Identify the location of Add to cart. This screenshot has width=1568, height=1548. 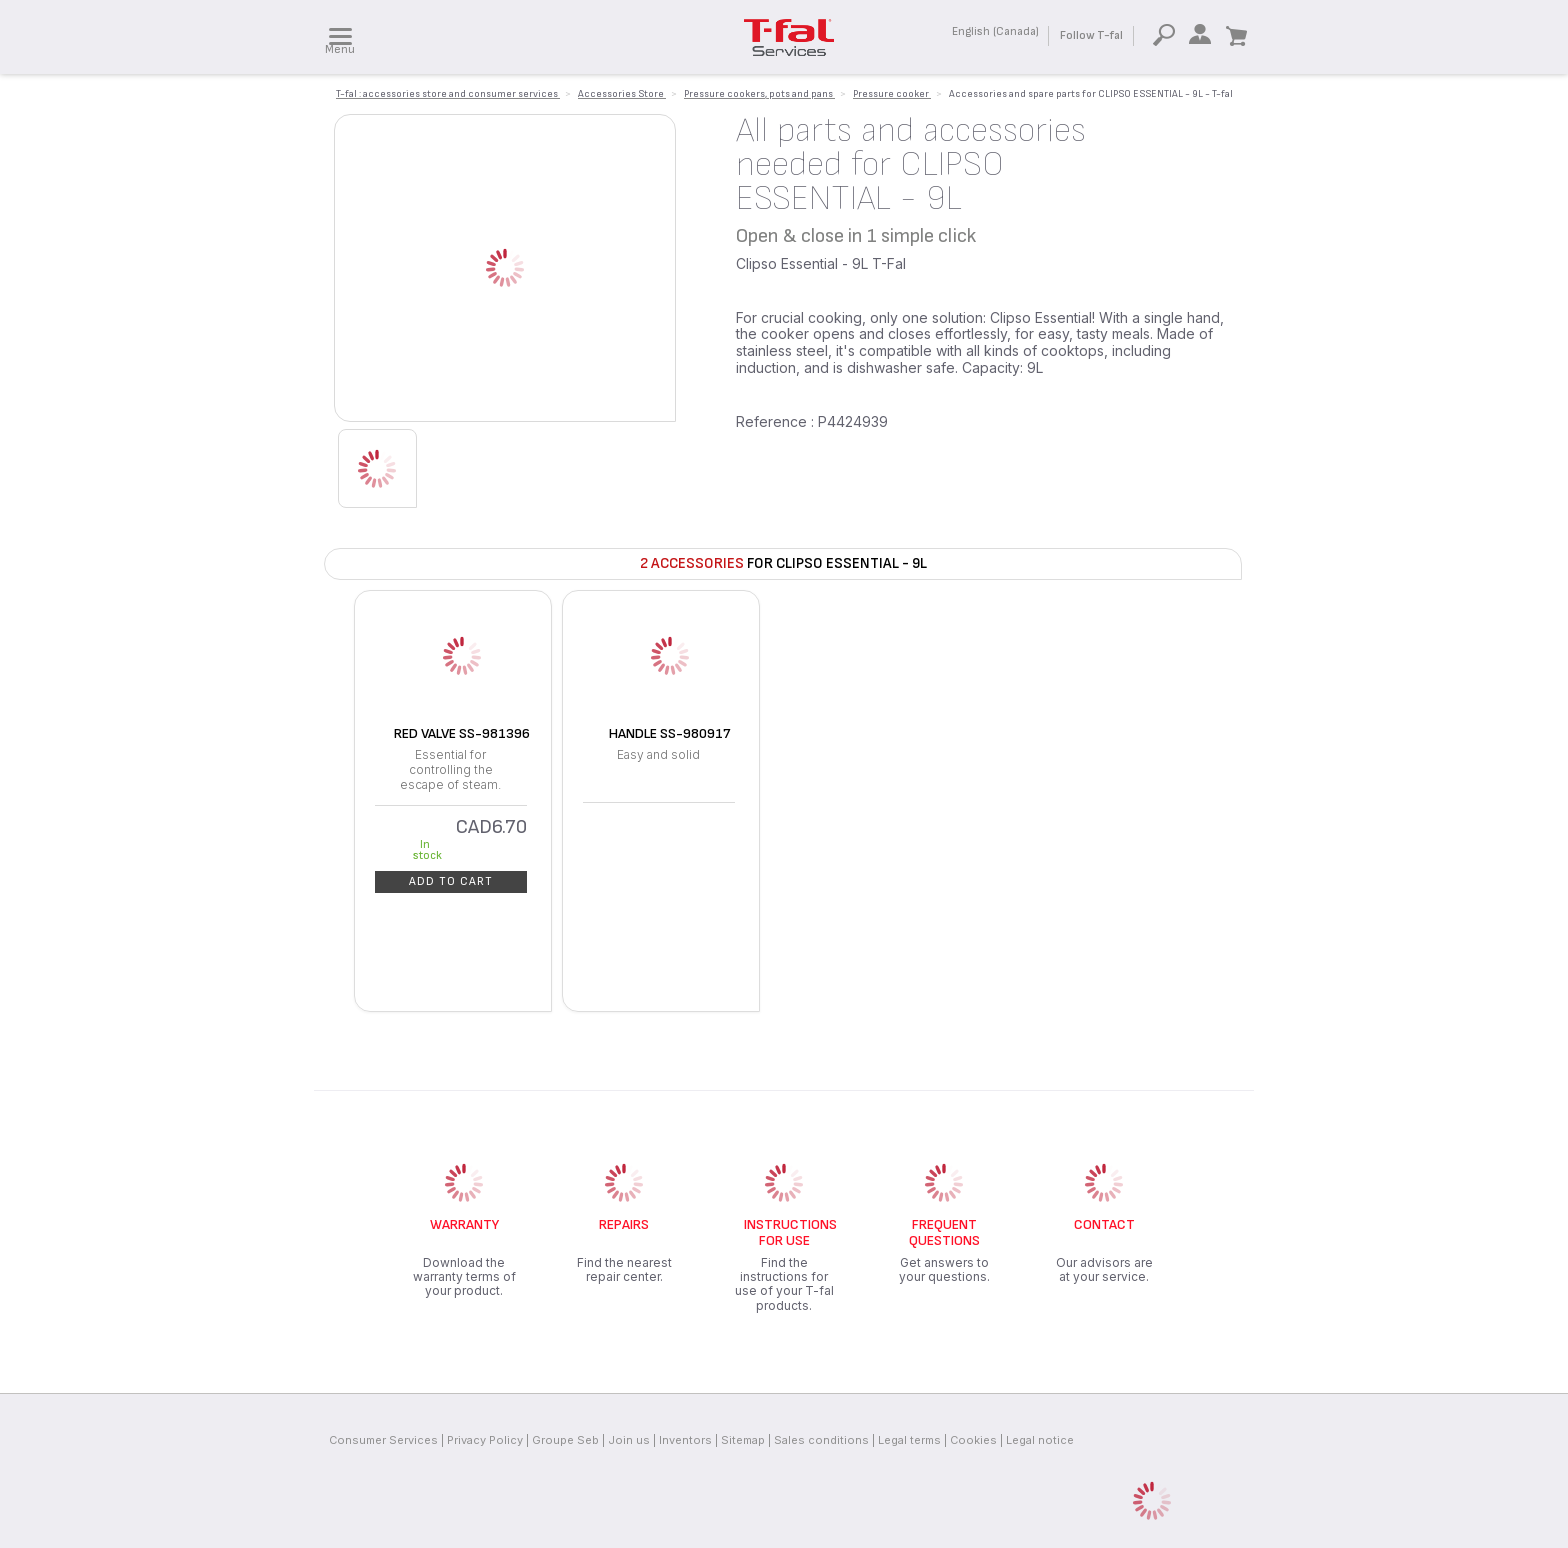
(451, 881).